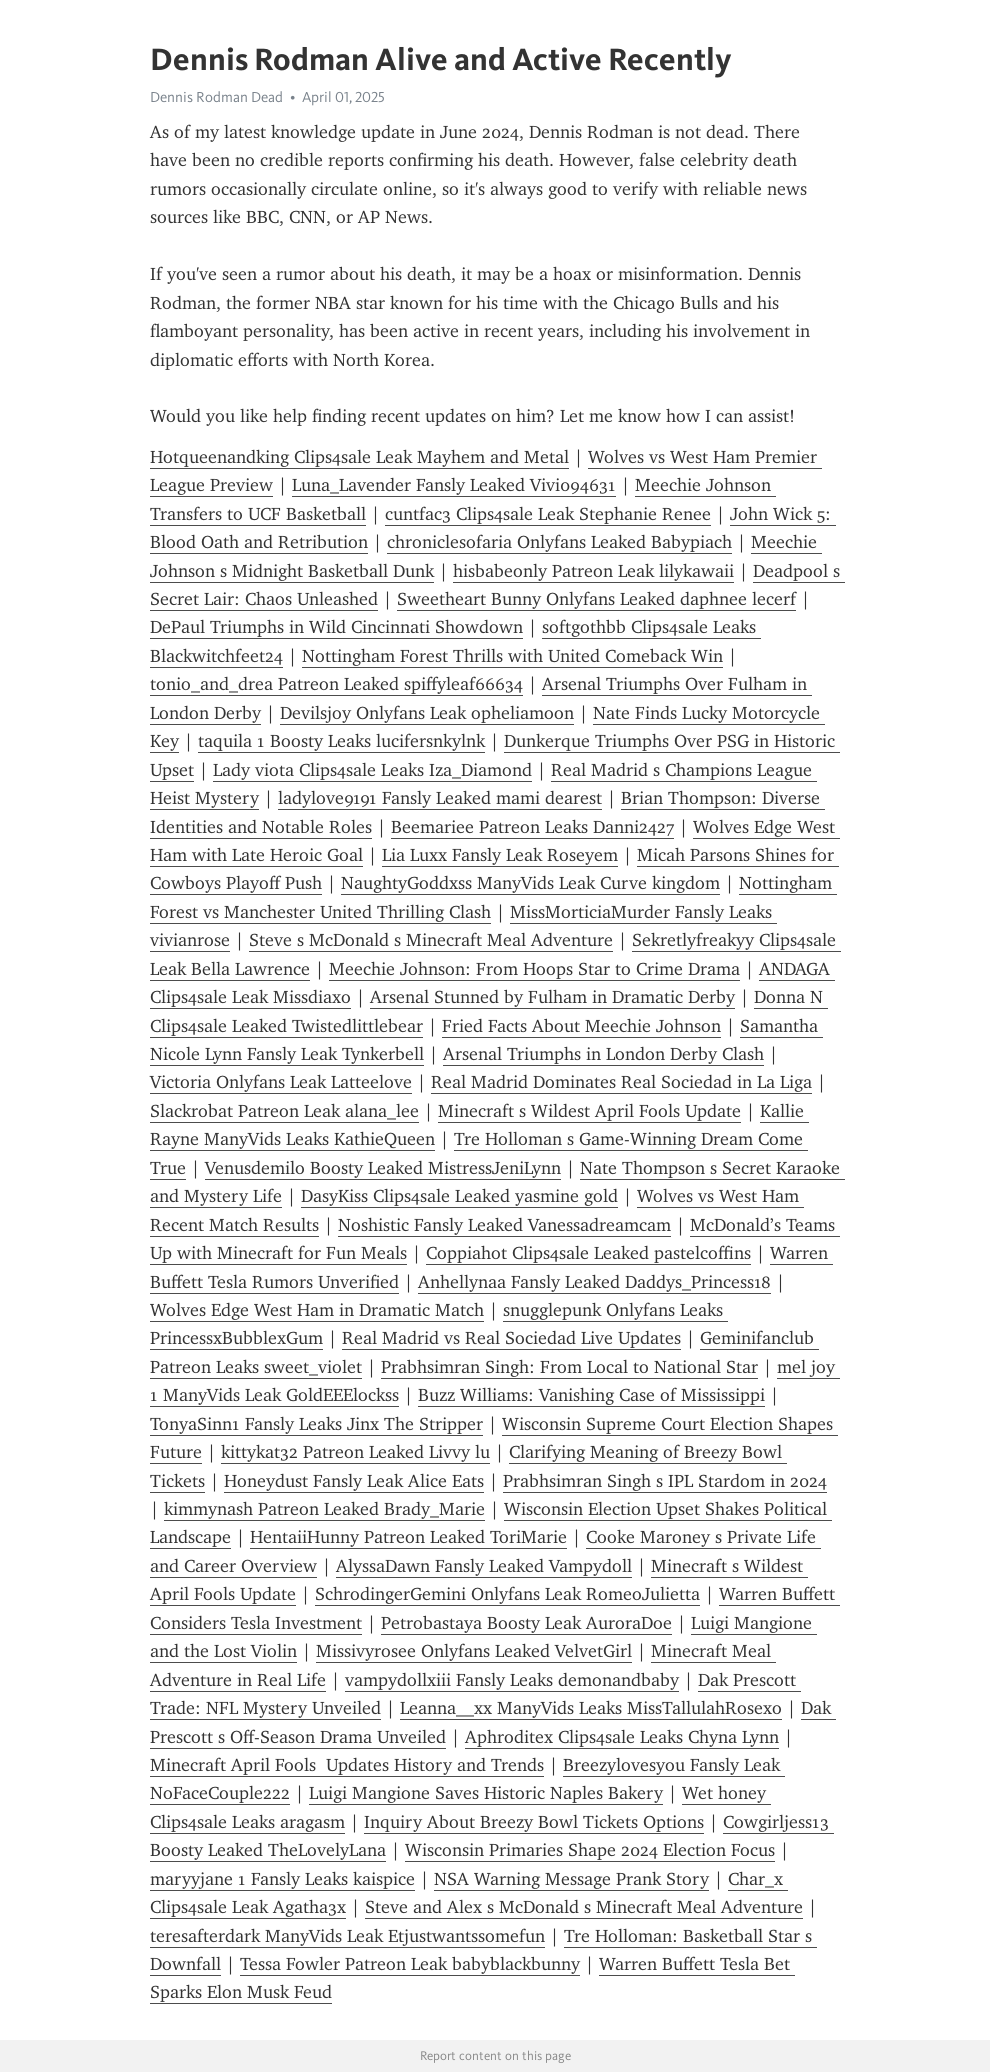 The width and height of the screenshot is (990, 2072). Describe the element at coordinates (571, 1879) in the screenshot. I see `NSA Warning Message Prank Story` at that location.